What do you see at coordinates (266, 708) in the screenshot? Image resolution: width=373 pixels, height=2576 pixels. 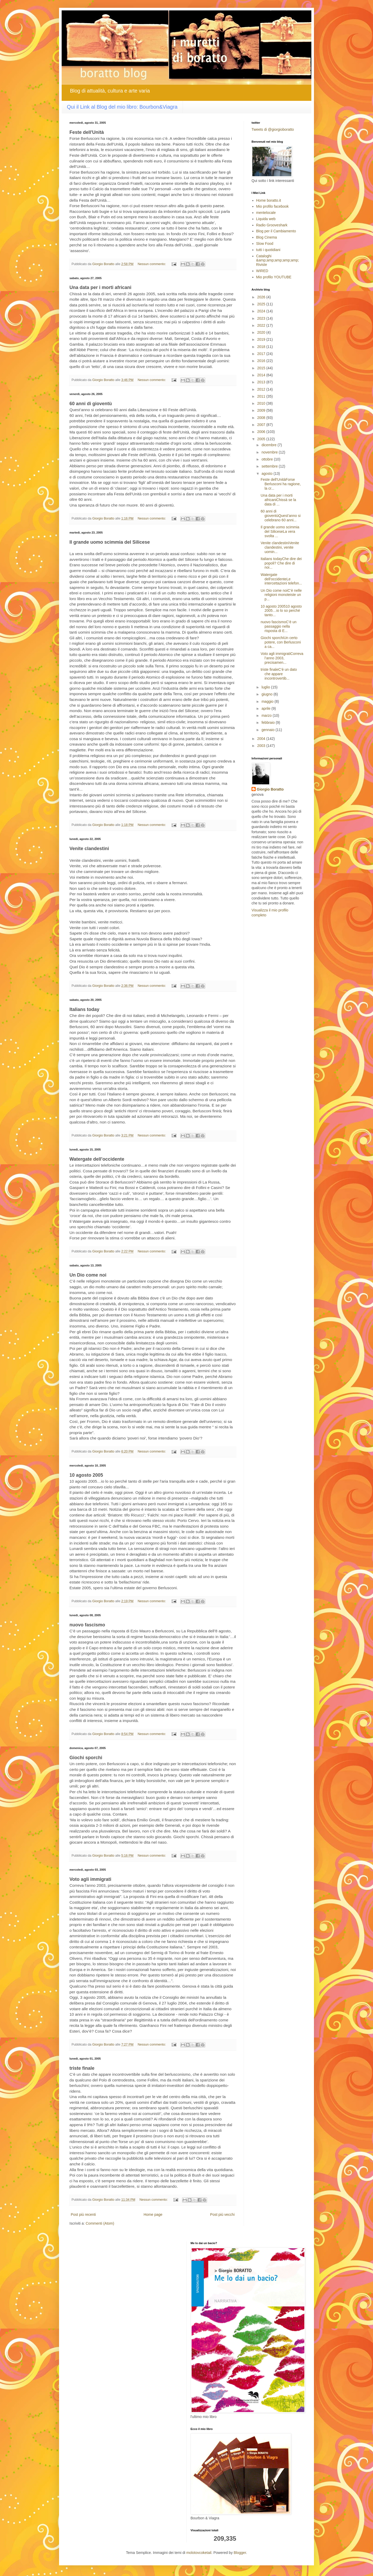 I see `aprile` at bounding box center [266, 708].